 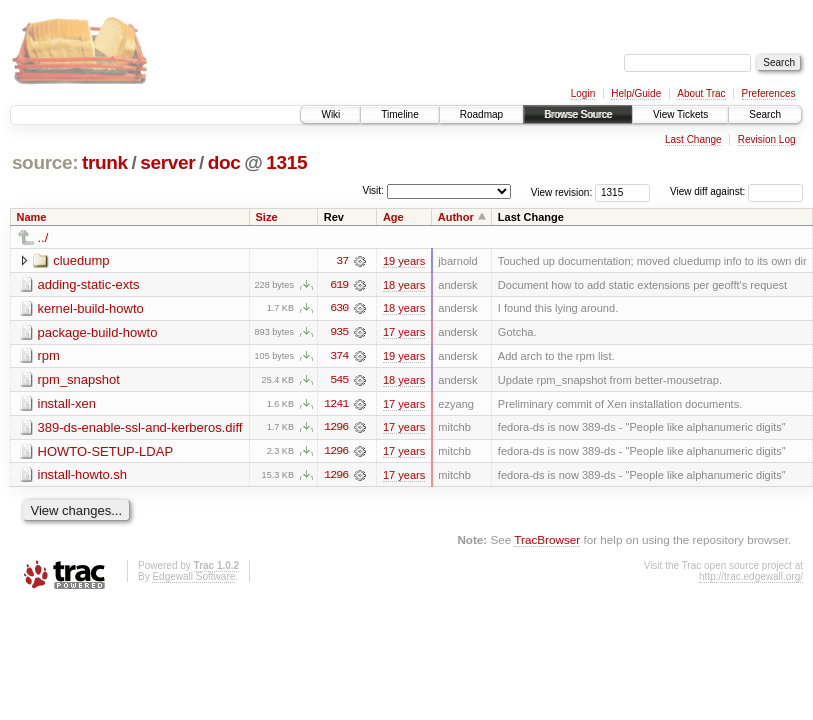 What do you see at coordinates (481, 114) in the screenshot?
I see `Roadmap` at bounding box center [481, 114].